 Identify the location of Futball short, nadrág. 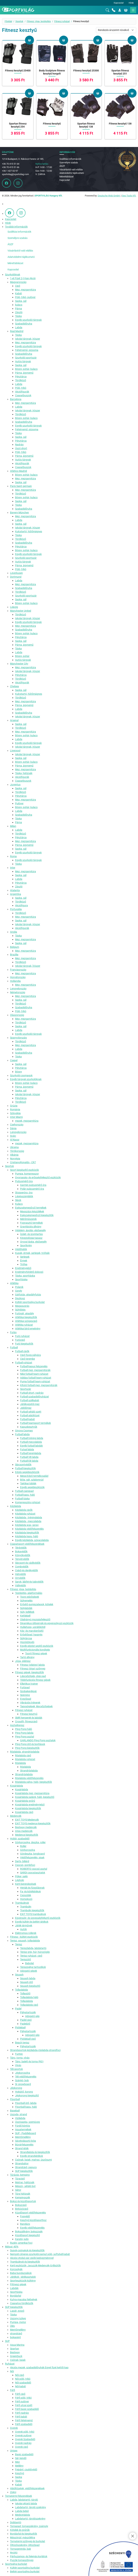
(31, 1392).